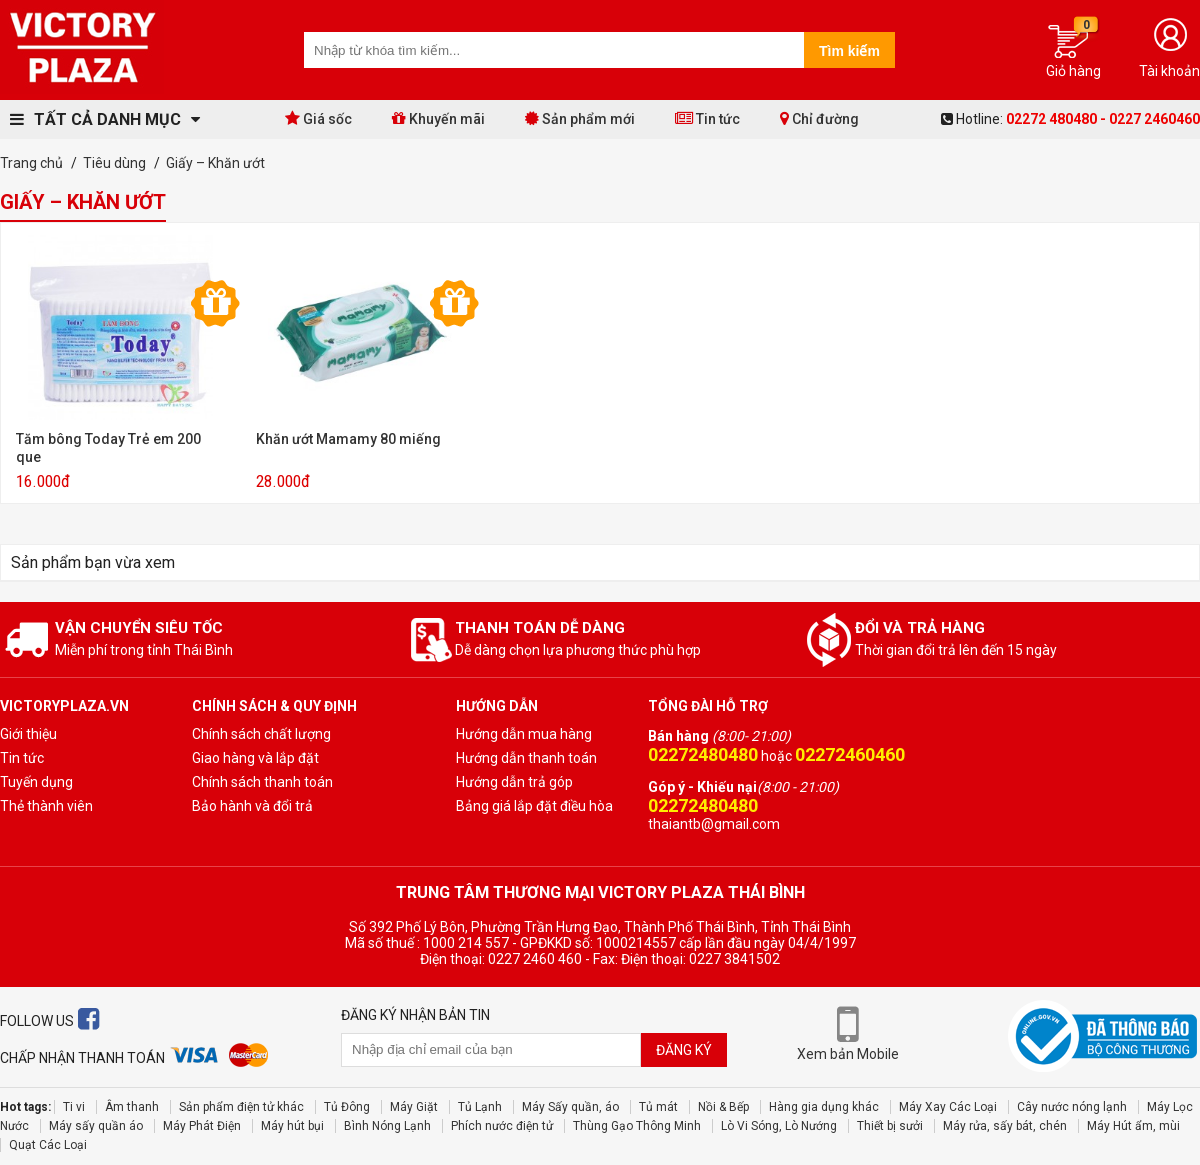  Describe the element at coordinates (948, 1107) in the screenshot. I see `Máy Xay Các Loại` at that location.